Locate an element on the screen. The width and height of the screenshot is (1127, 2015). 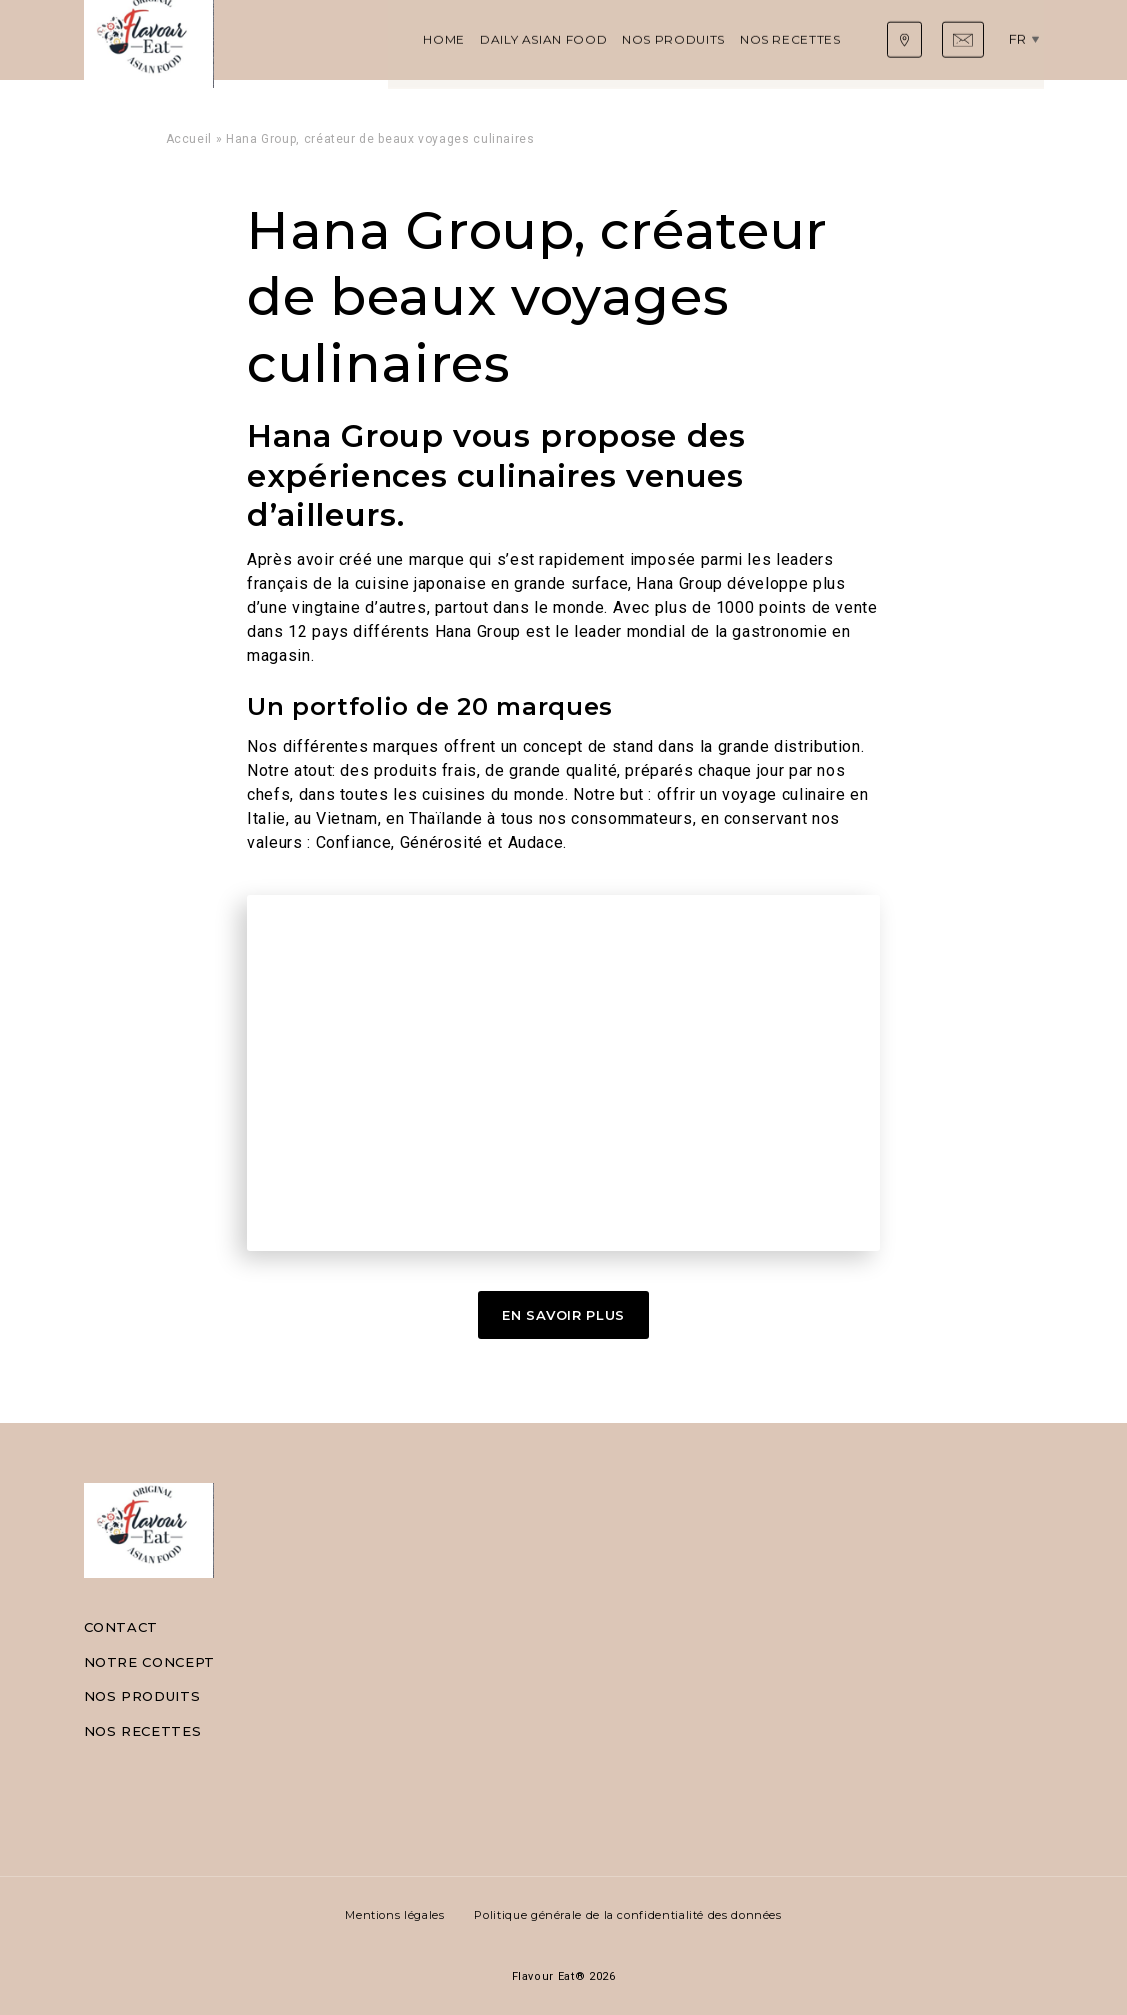
Mentions légales is located at coordinates (394, 1915).